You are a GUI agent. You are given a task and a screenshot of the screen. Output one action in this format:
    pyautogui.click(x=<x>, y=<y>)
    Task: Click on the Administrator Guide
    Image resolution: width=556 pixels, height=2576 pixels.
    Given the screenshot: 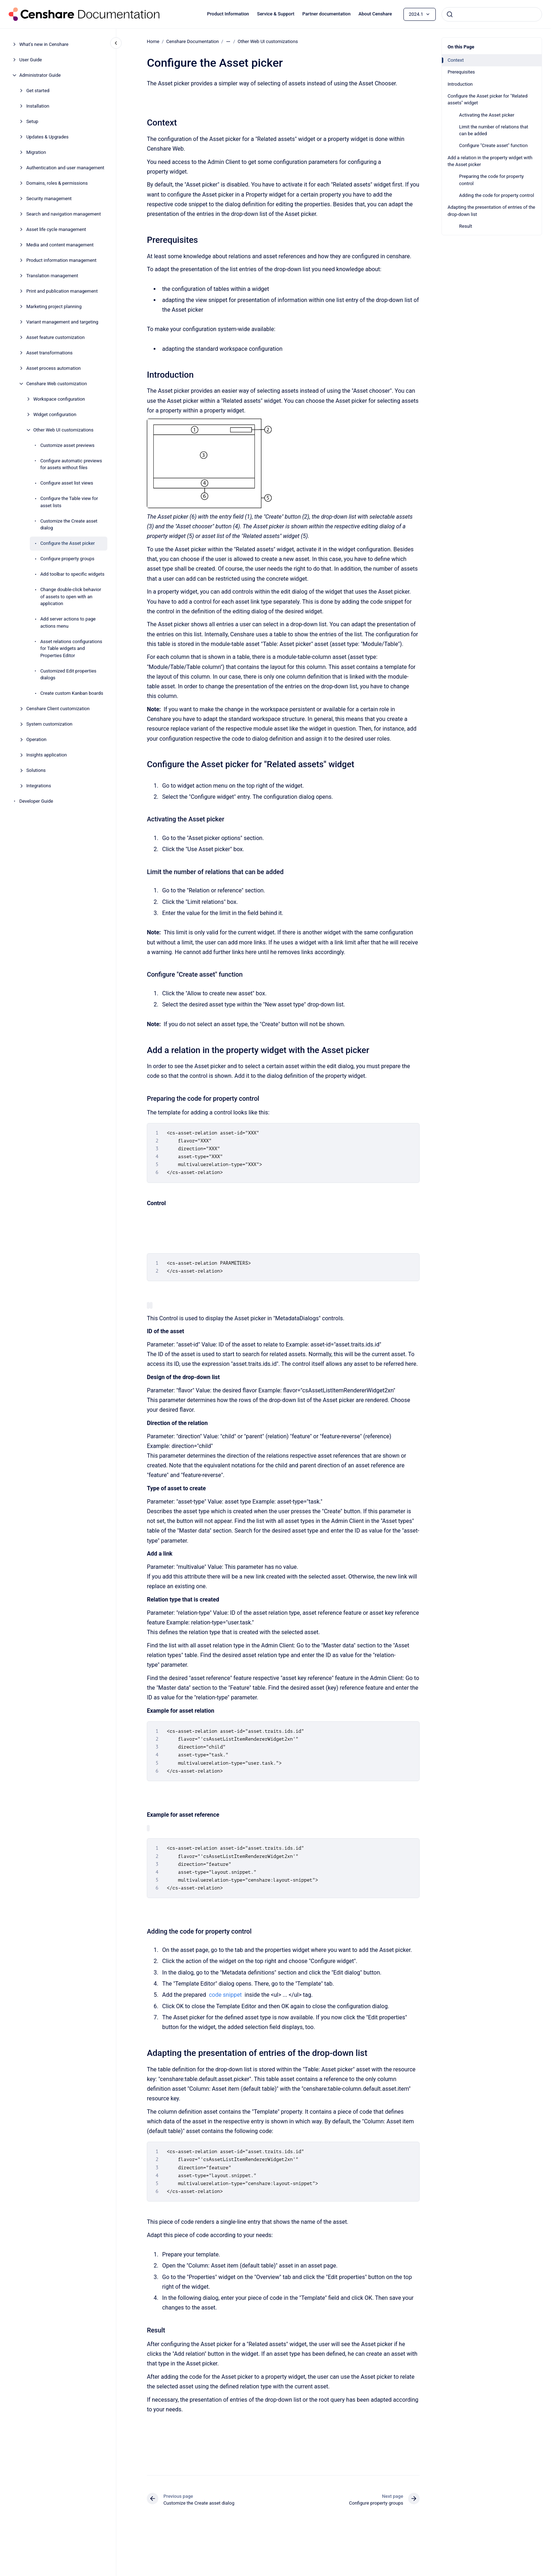 What is the action you would take?
    pyautogui.click(x=40, y=75)
    